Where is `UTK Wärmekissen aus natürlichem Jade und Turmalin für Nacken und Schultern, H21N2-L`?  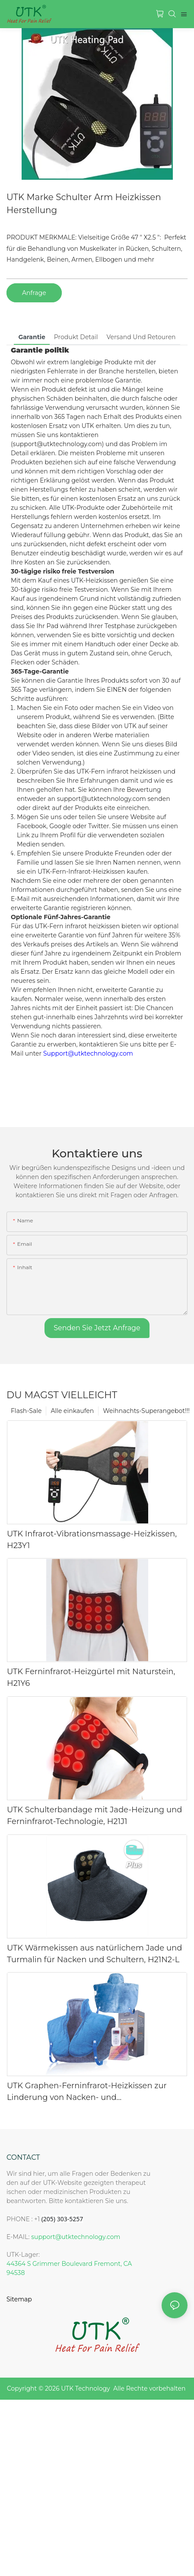 UTK Wärmekissen aus natürlichem Jade und Turmalin für Nacken und Schultern, H21N2-L is located at coordinates (94, 1953).